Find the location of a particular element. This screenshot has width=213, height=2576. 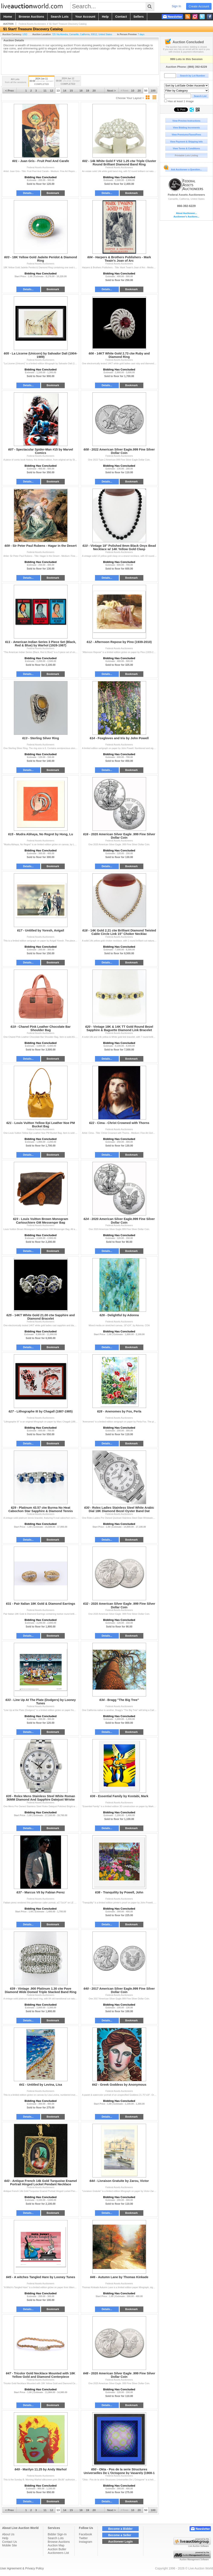

Instagram is located at coordinates (85, 2541).